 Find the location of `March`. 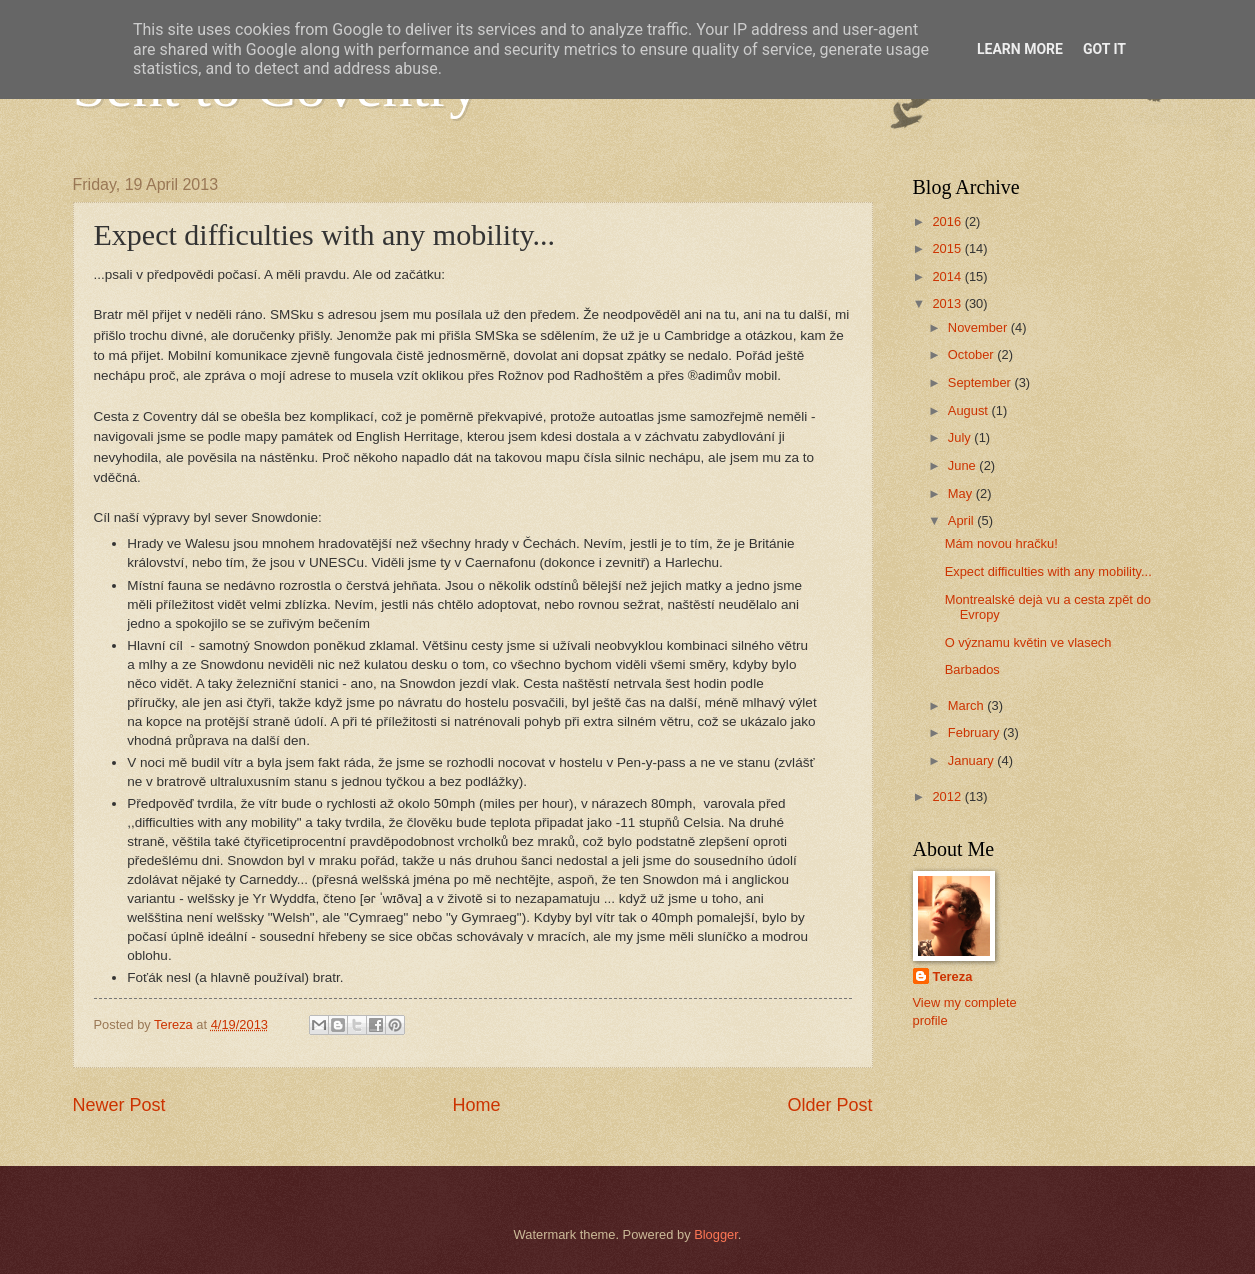

March is located at coordinates (967, 705).